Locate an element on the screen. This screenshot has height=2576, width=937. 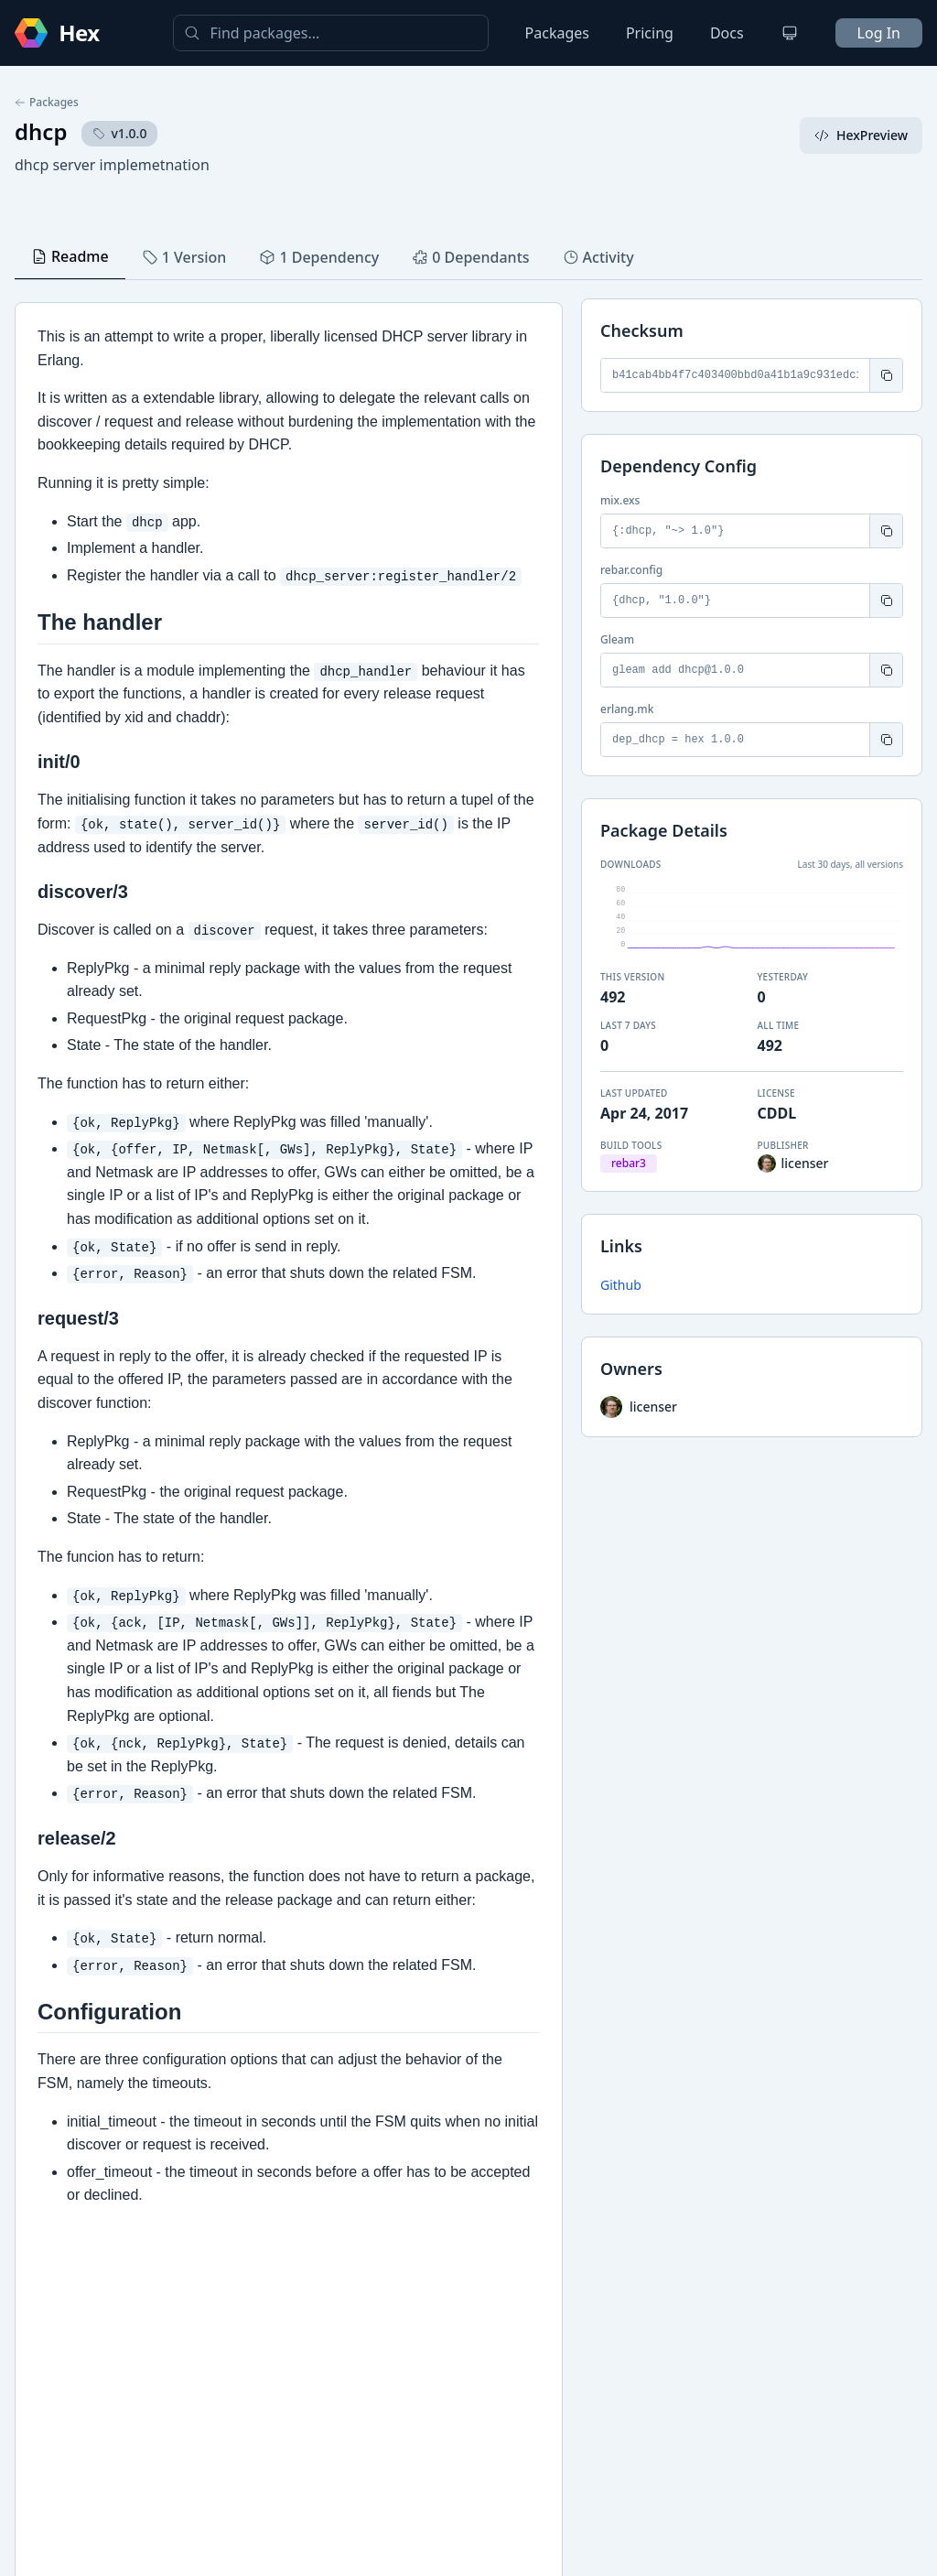
Packages is located at coordinates (557, 33).